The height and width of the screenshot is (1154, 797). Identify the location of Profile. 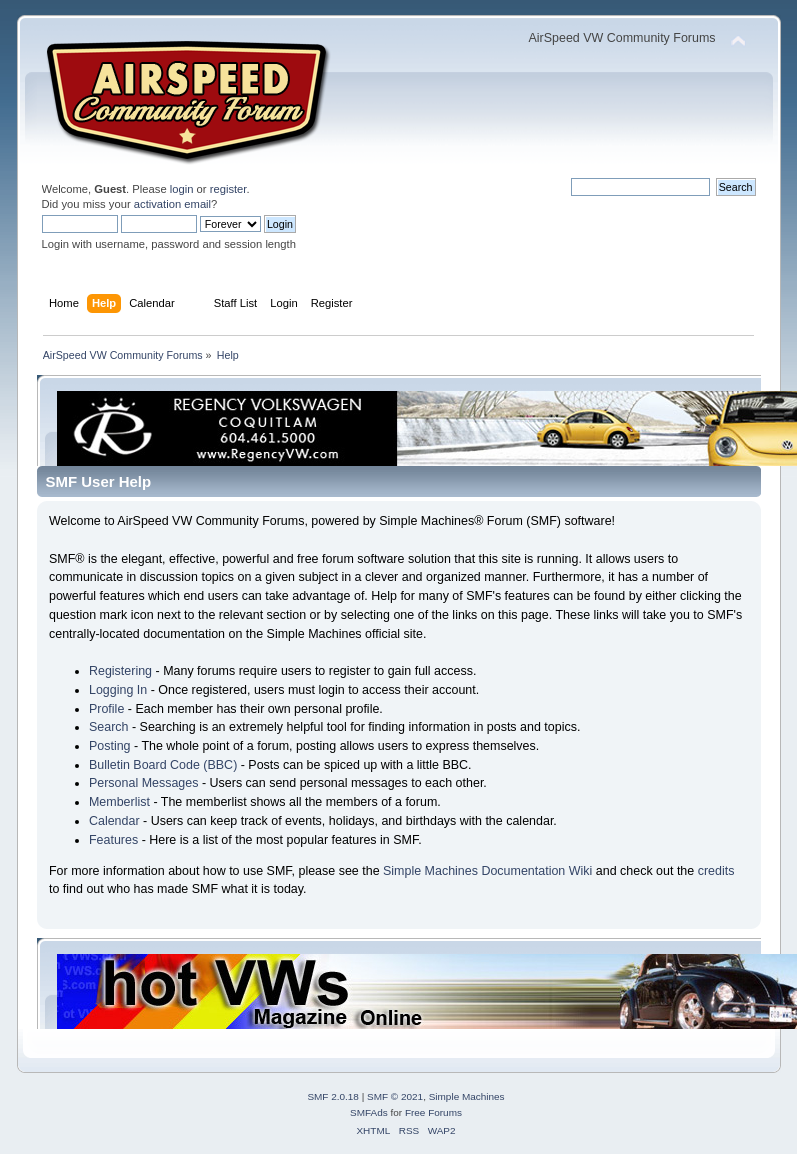
(106, 709).